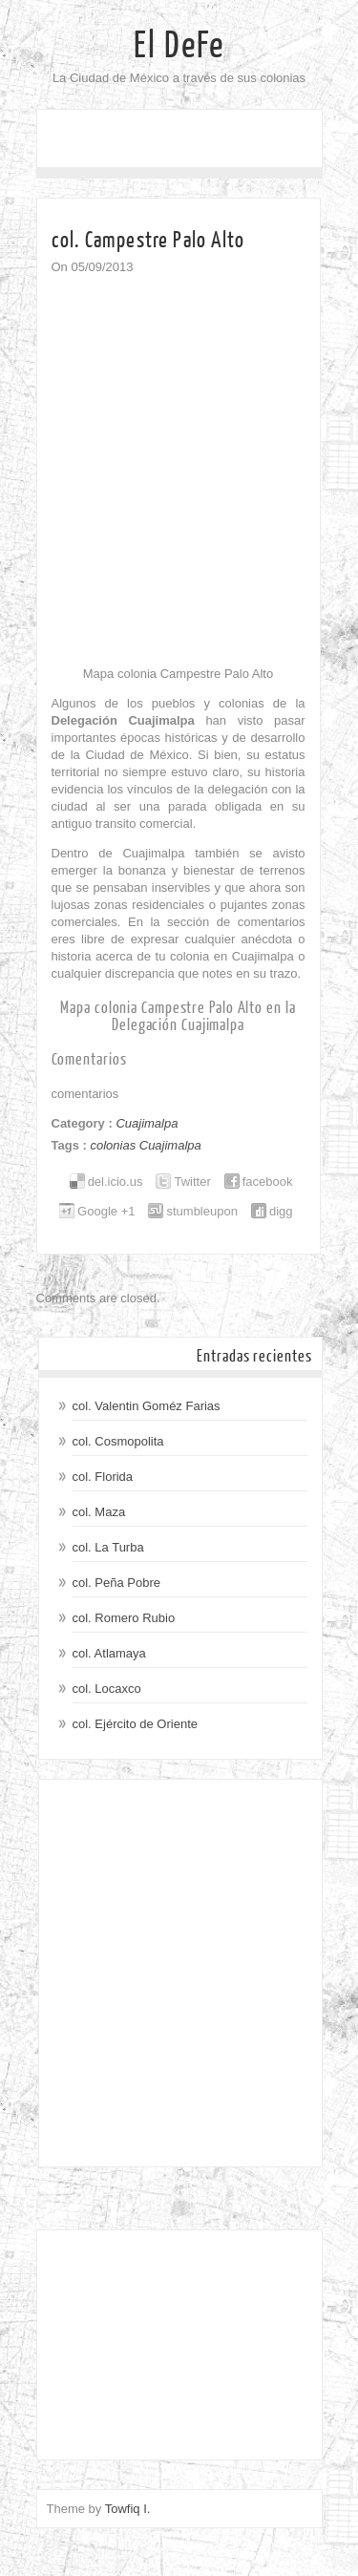 The width and height of the screenshot is (358, 2576). I want to click on col. Valentin Goméz Farias, so click(147, 1406).